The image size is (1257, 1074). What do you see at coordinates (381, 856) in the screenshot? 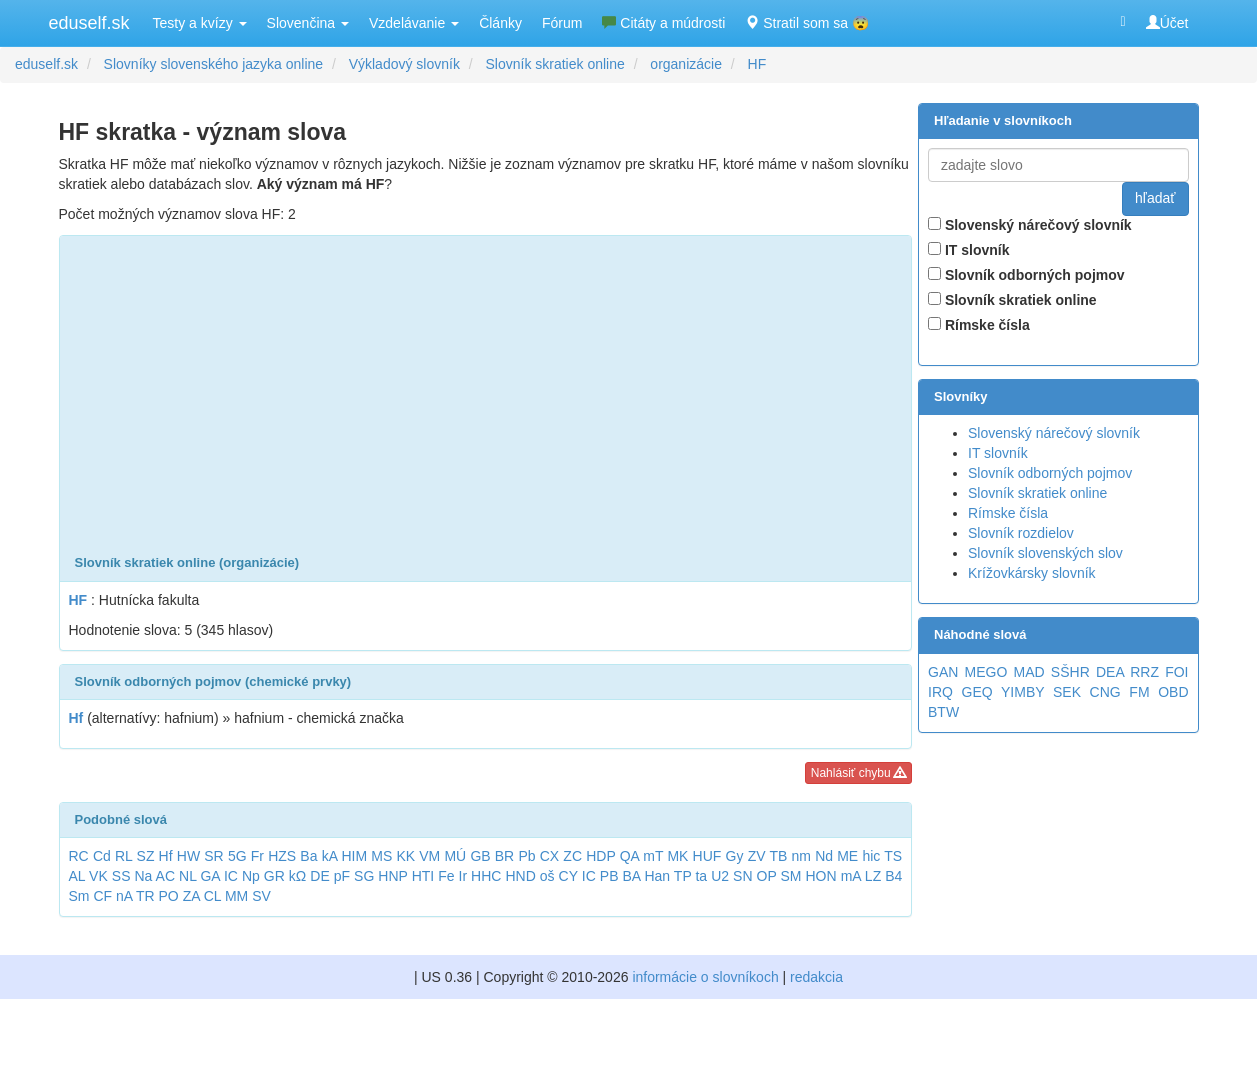
I see `MS` at bounding box center [381, 856].